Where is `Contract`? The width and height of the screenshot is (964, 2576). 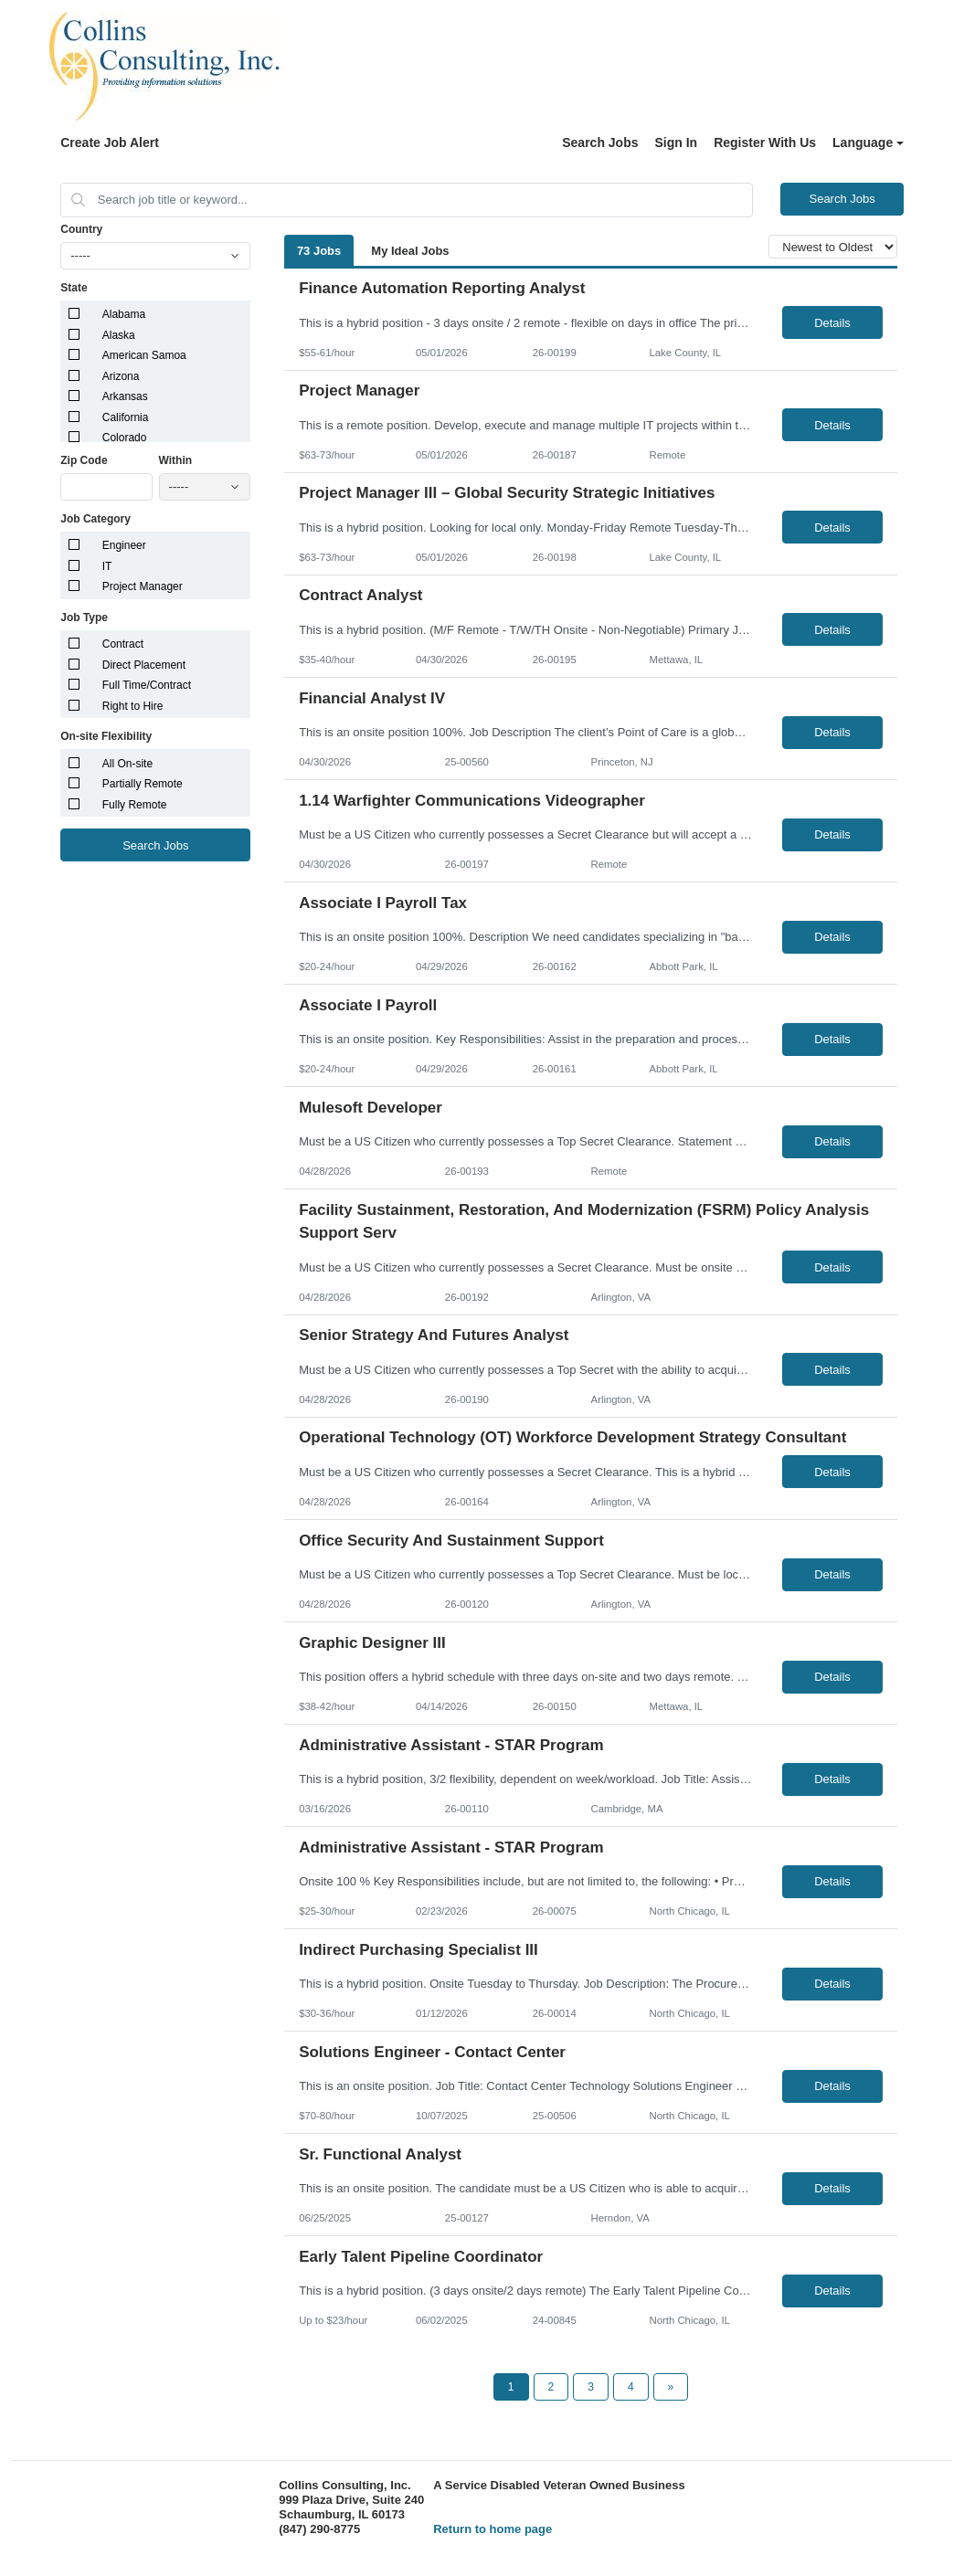
Contract is located at coordinates (122, 644).